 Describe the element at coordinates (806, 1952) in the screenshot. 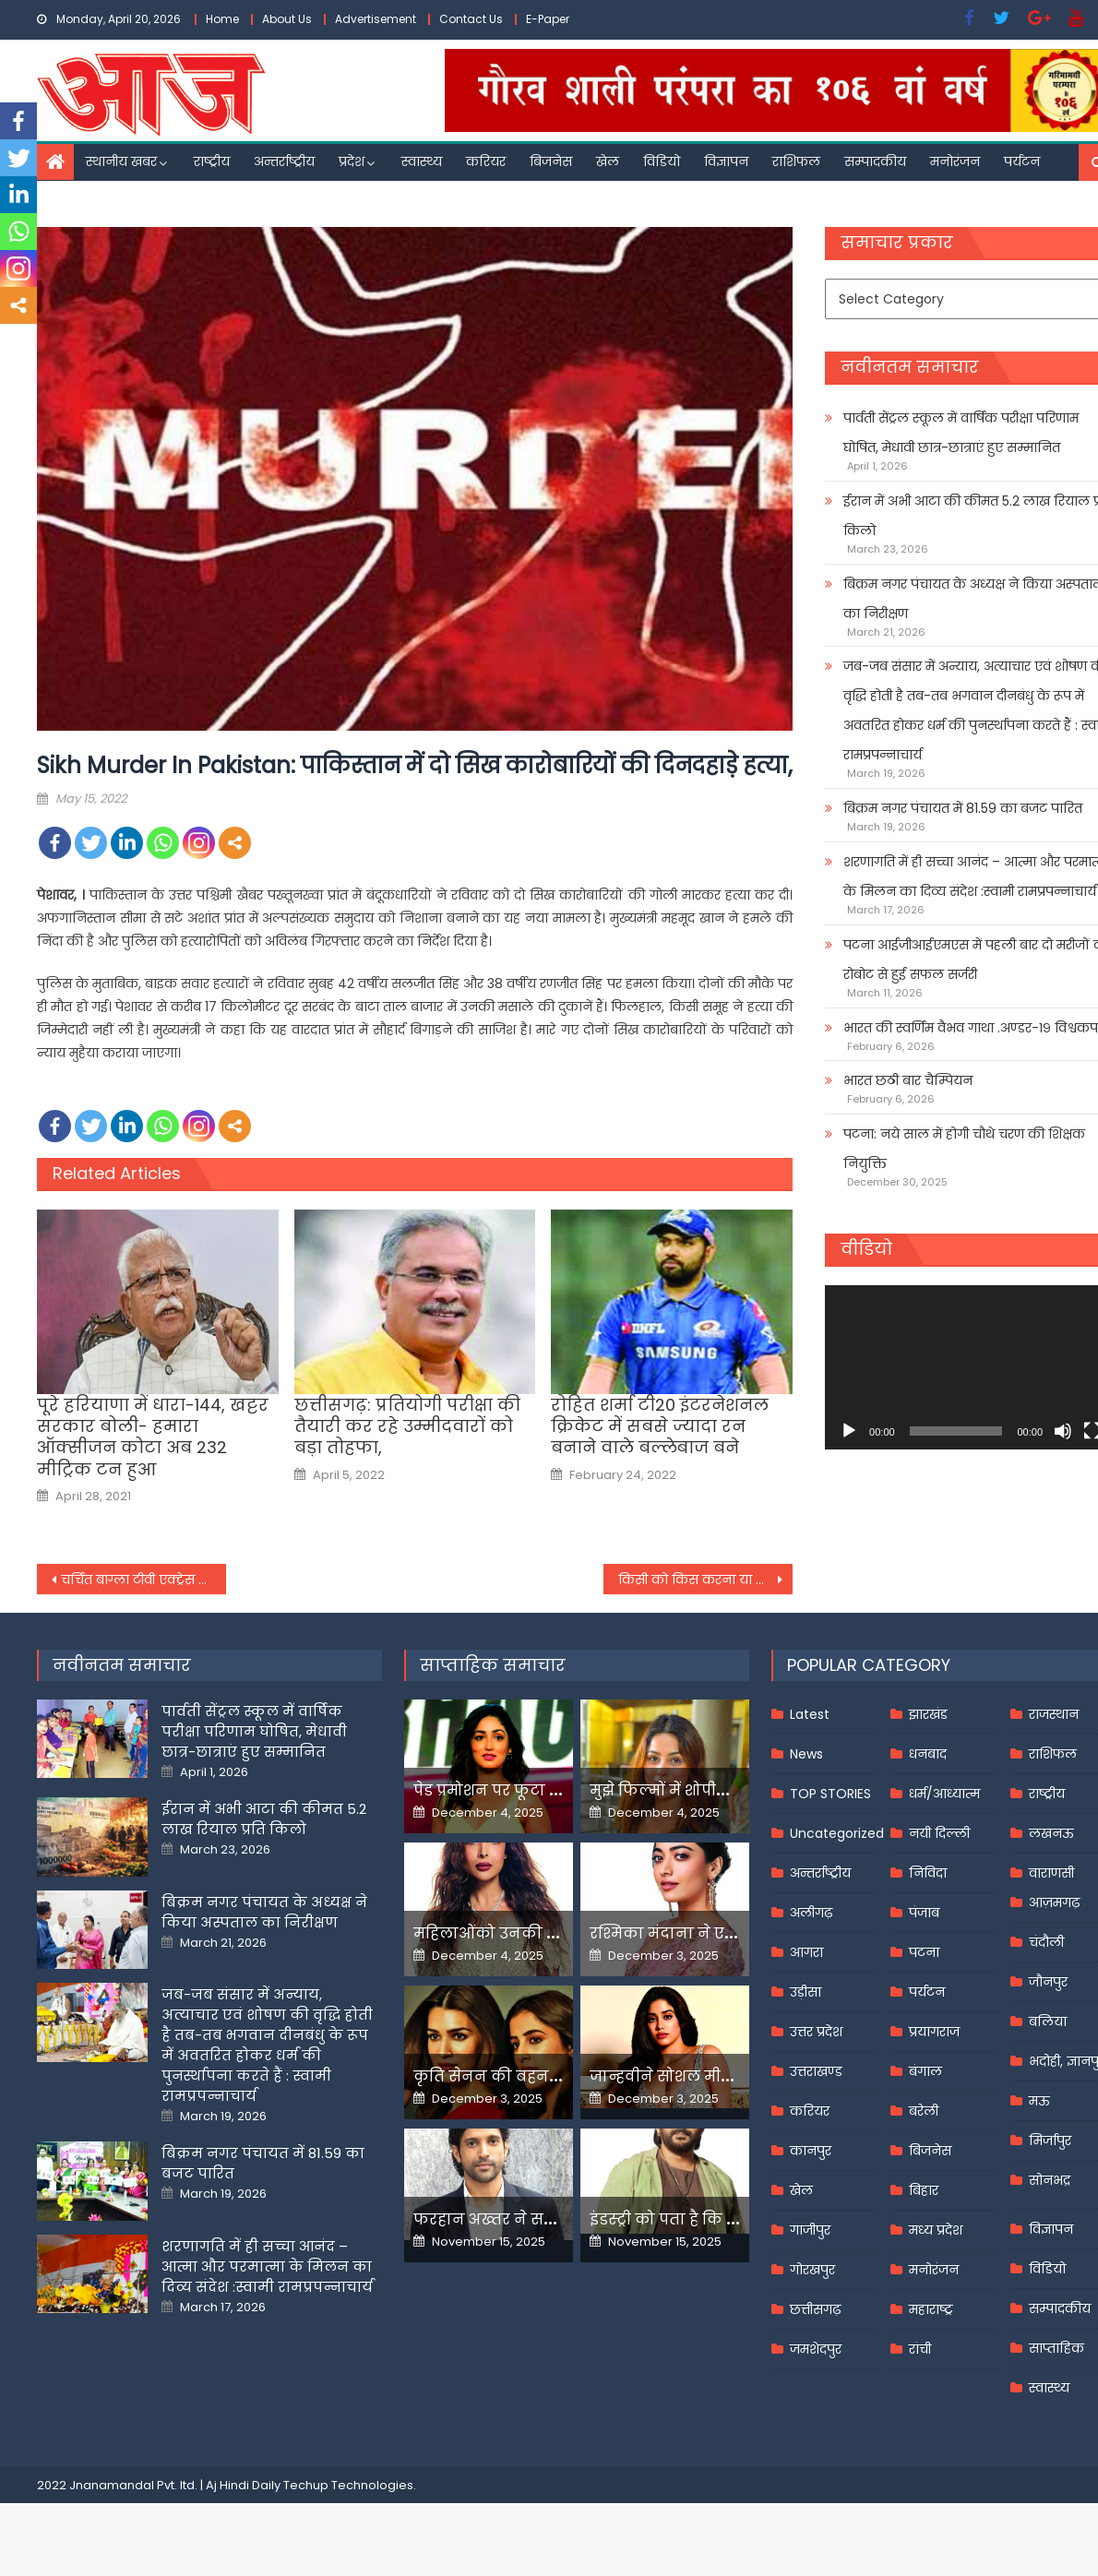

I see `आगरा` at that location.